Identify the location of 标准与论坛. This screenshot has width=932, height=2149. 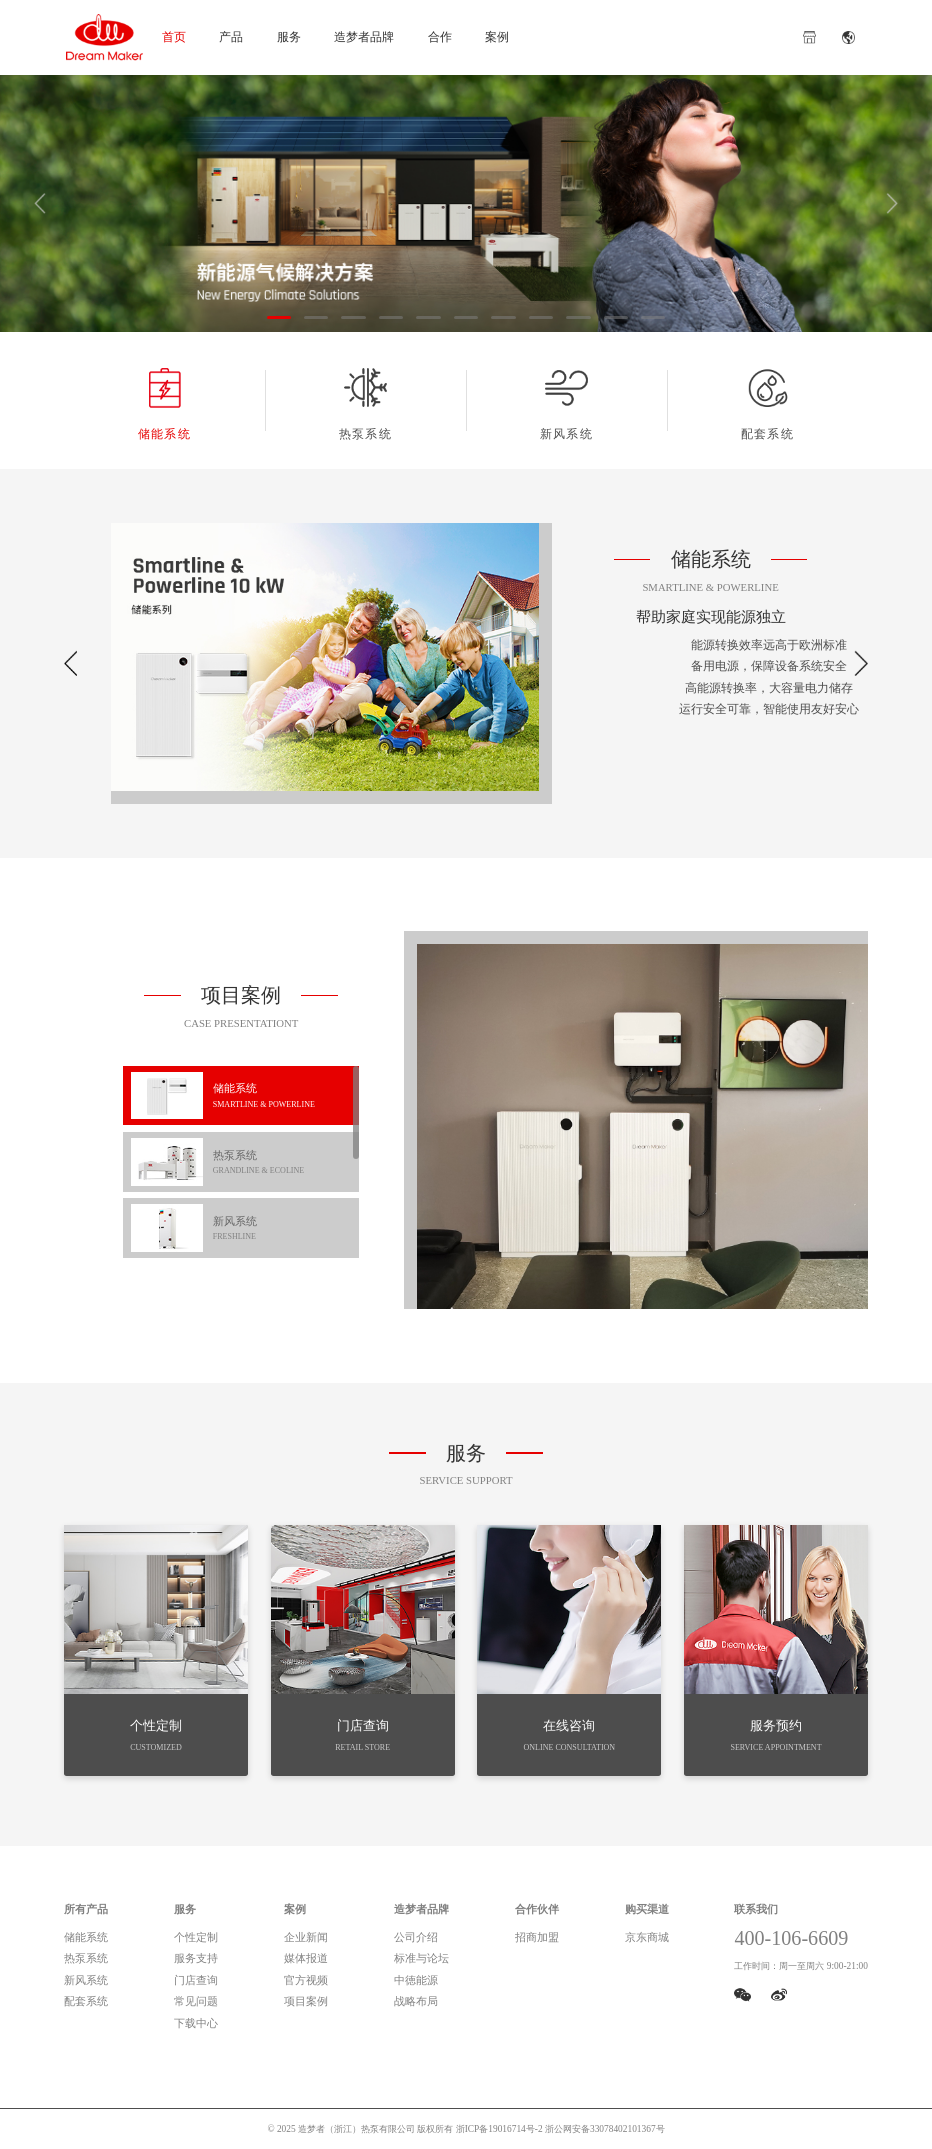
(421, 1958).